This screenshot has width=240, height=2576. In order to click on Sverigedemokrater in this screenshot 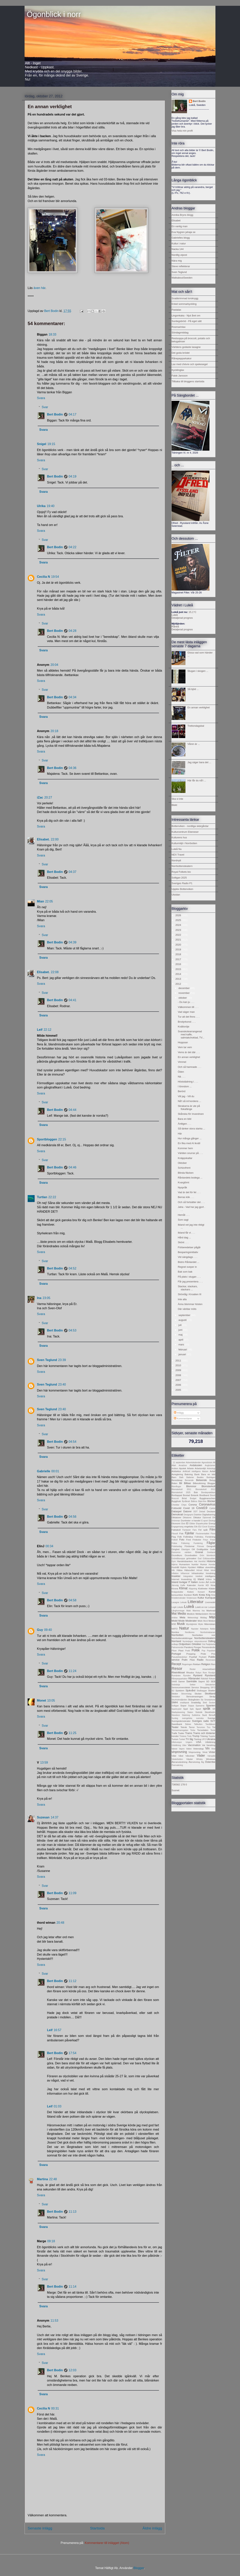, I will do `click(181, 1721)`.